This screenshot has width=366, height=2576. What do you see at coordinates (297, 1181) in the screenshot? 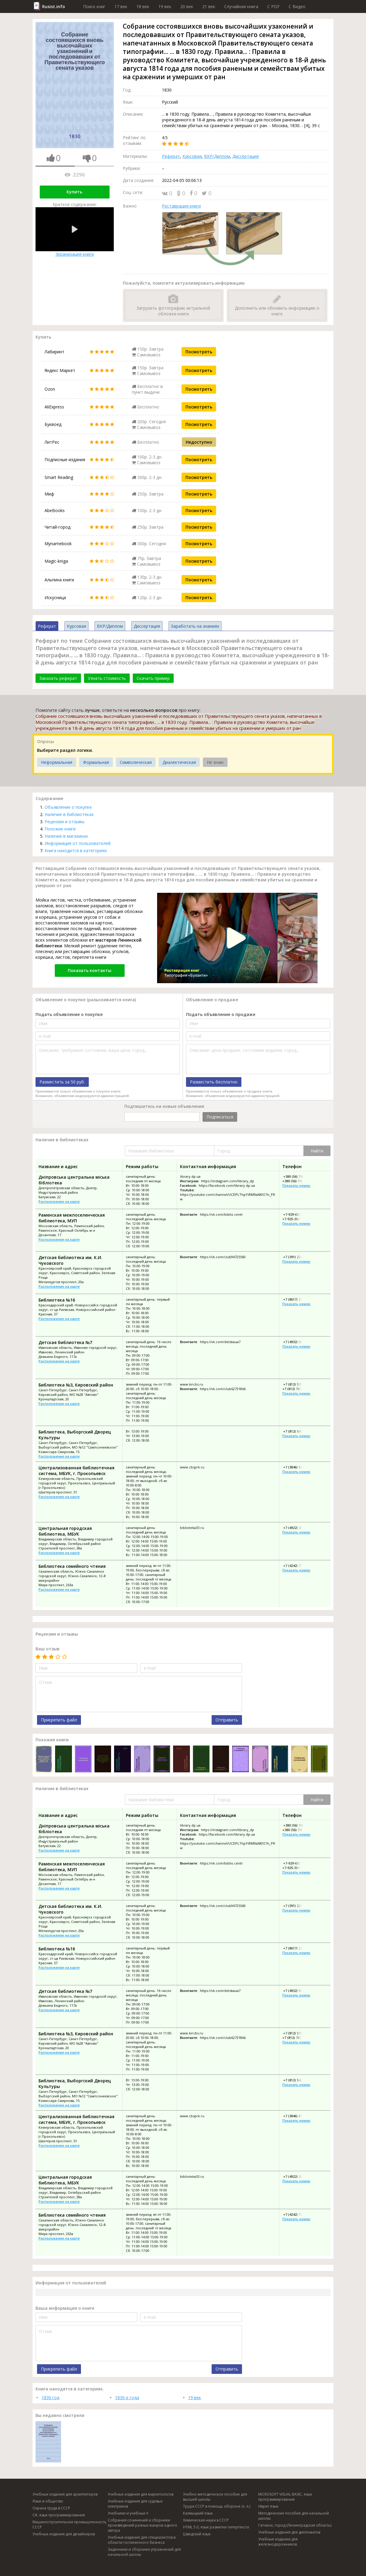
I see `+380 (56) 740-37-11` at bounding box center [297, 1181].